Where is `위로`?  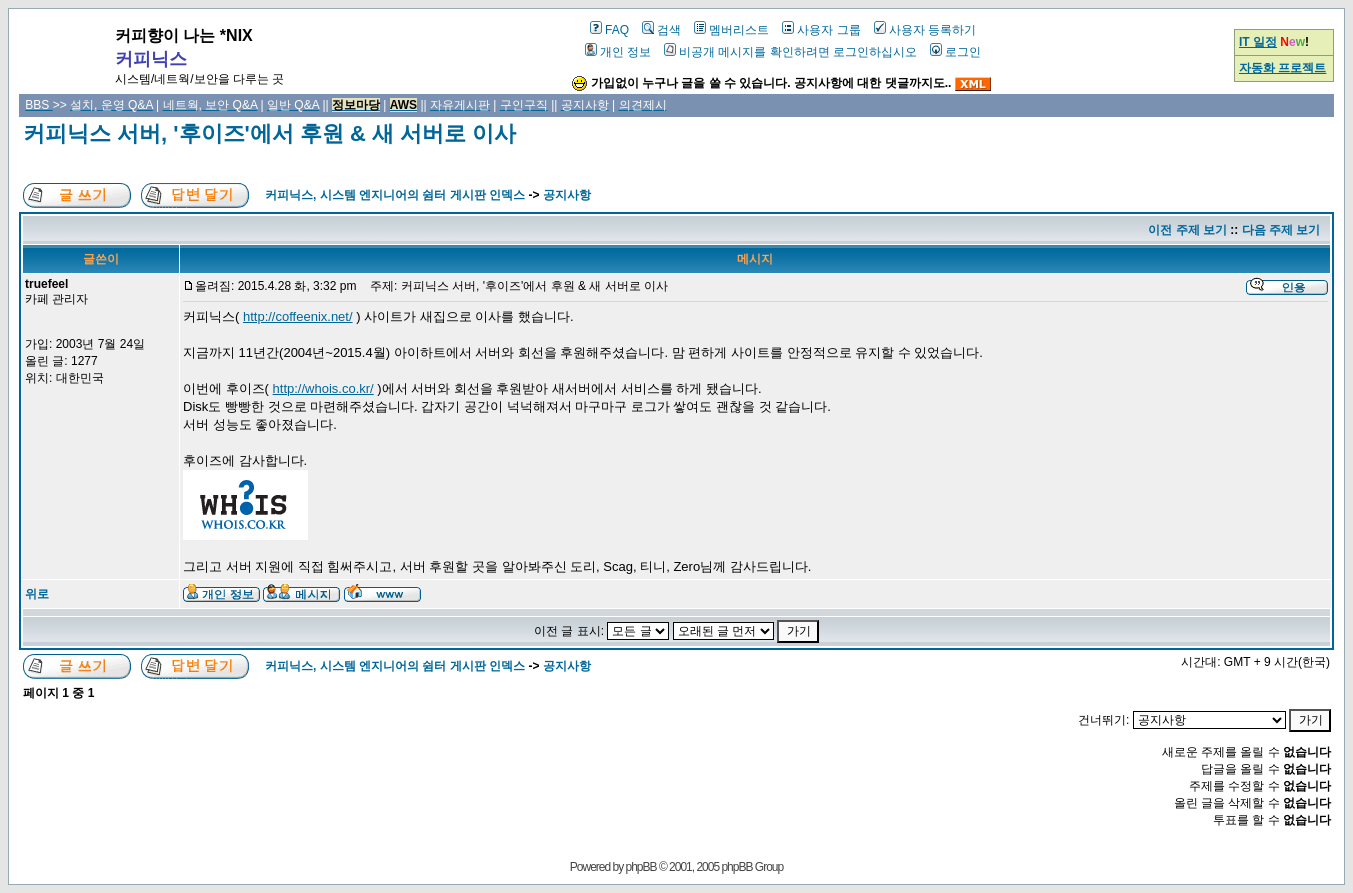 위로 is located at coordinates (37, 594).